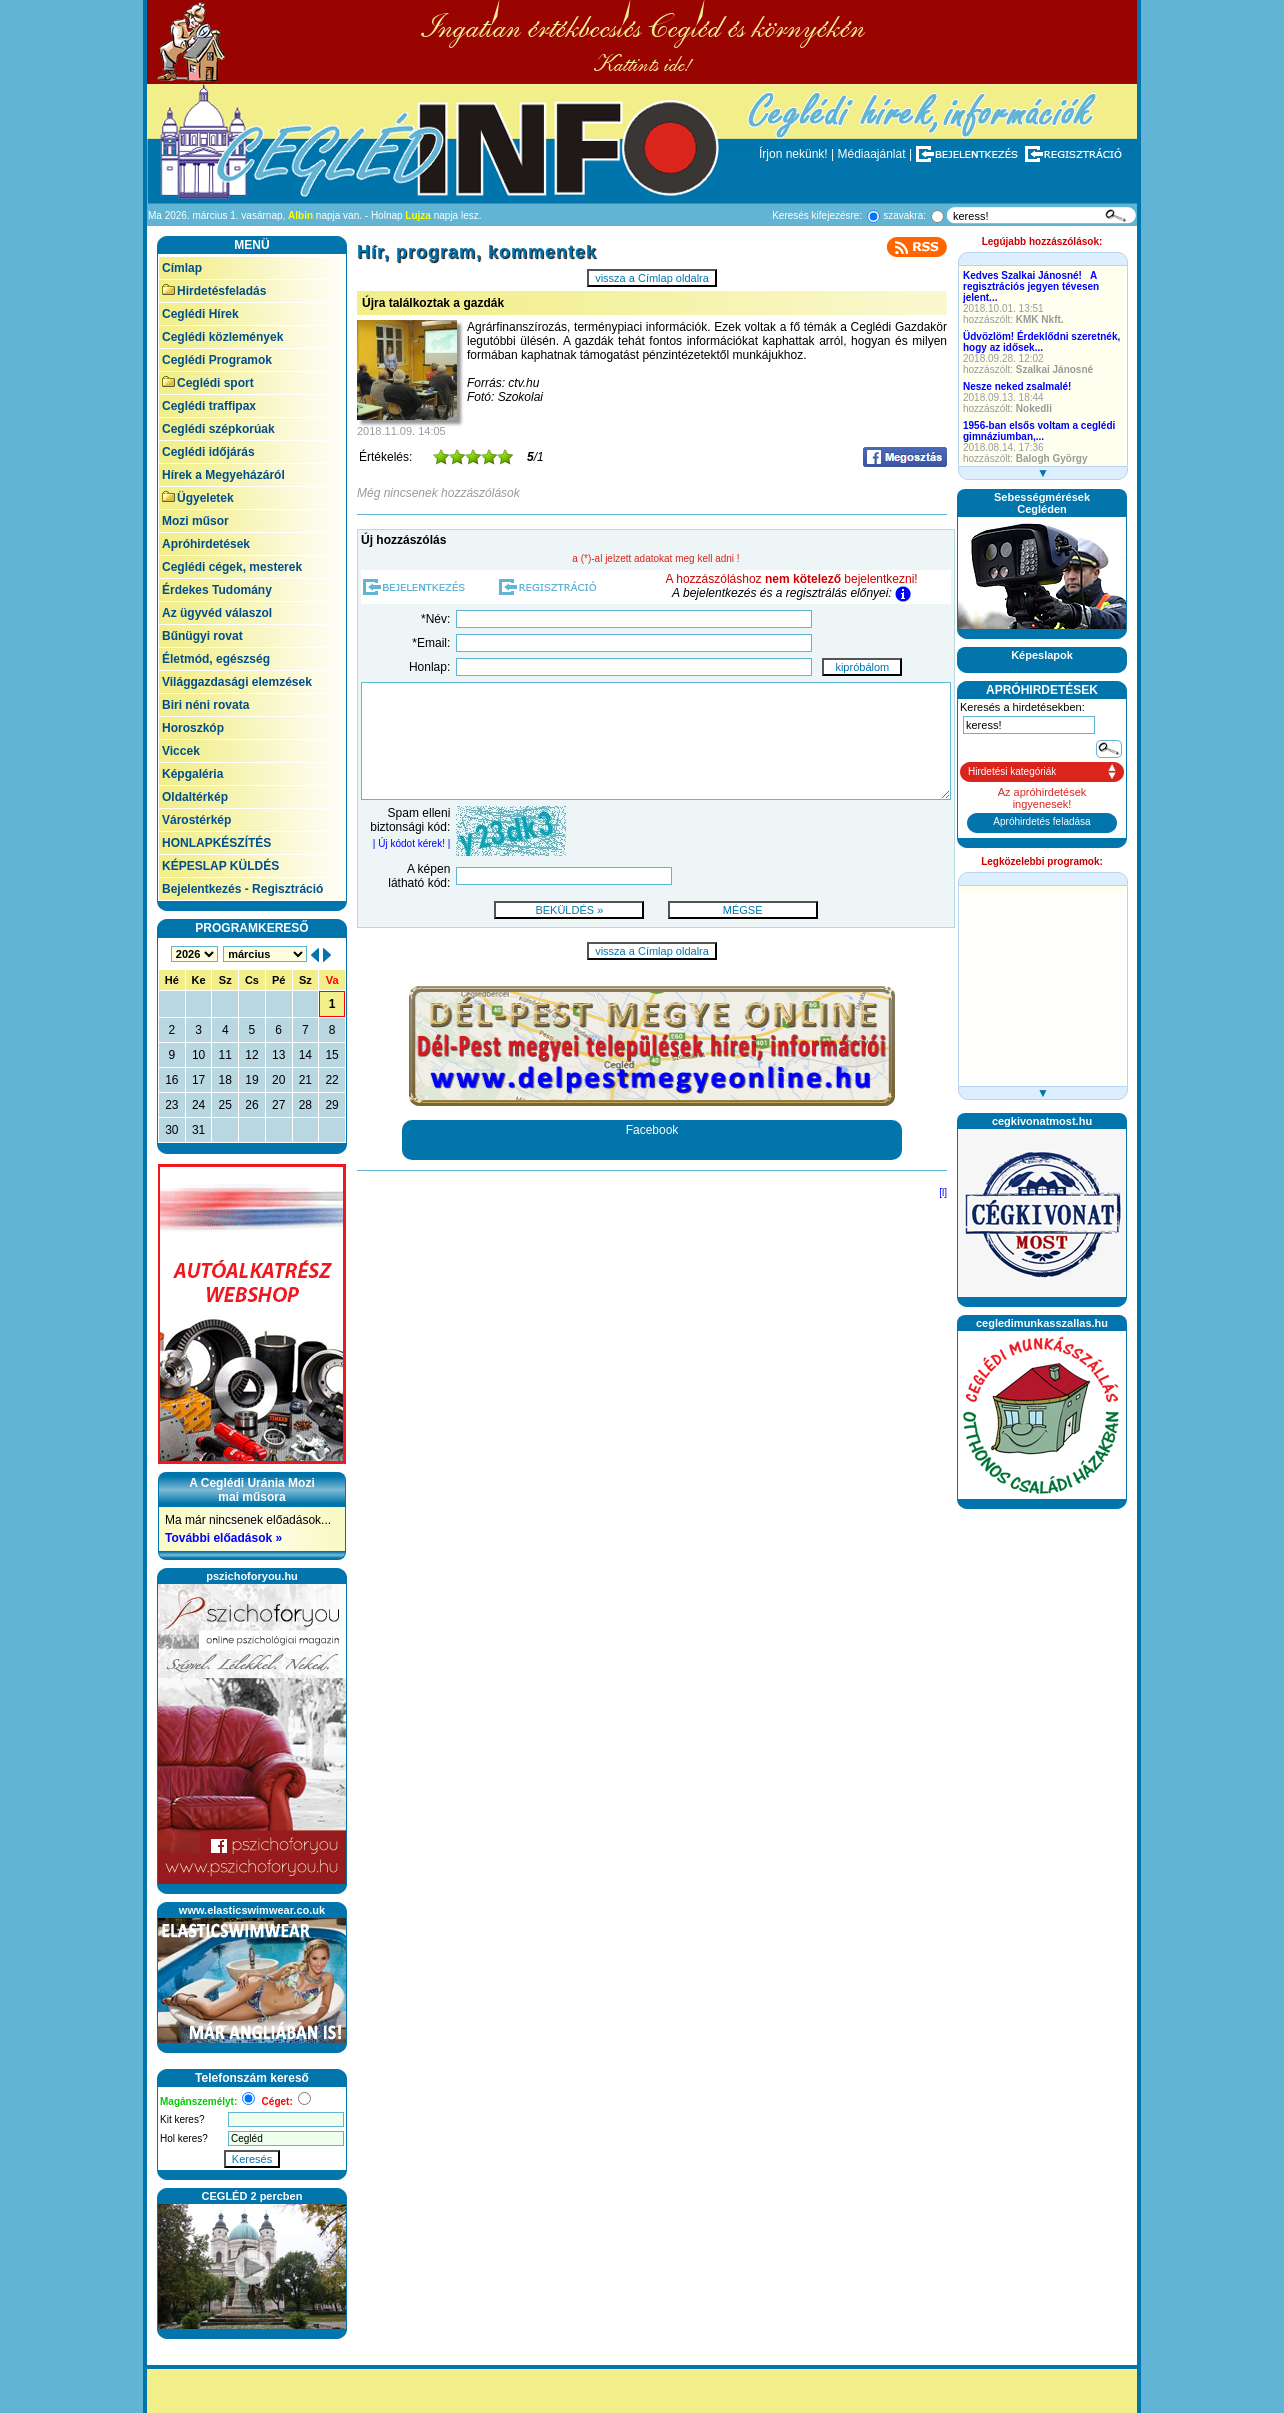 This screenshot has width=1284, height=2413. I want to click on Keresés kifejezésre:, so click(817, 215).